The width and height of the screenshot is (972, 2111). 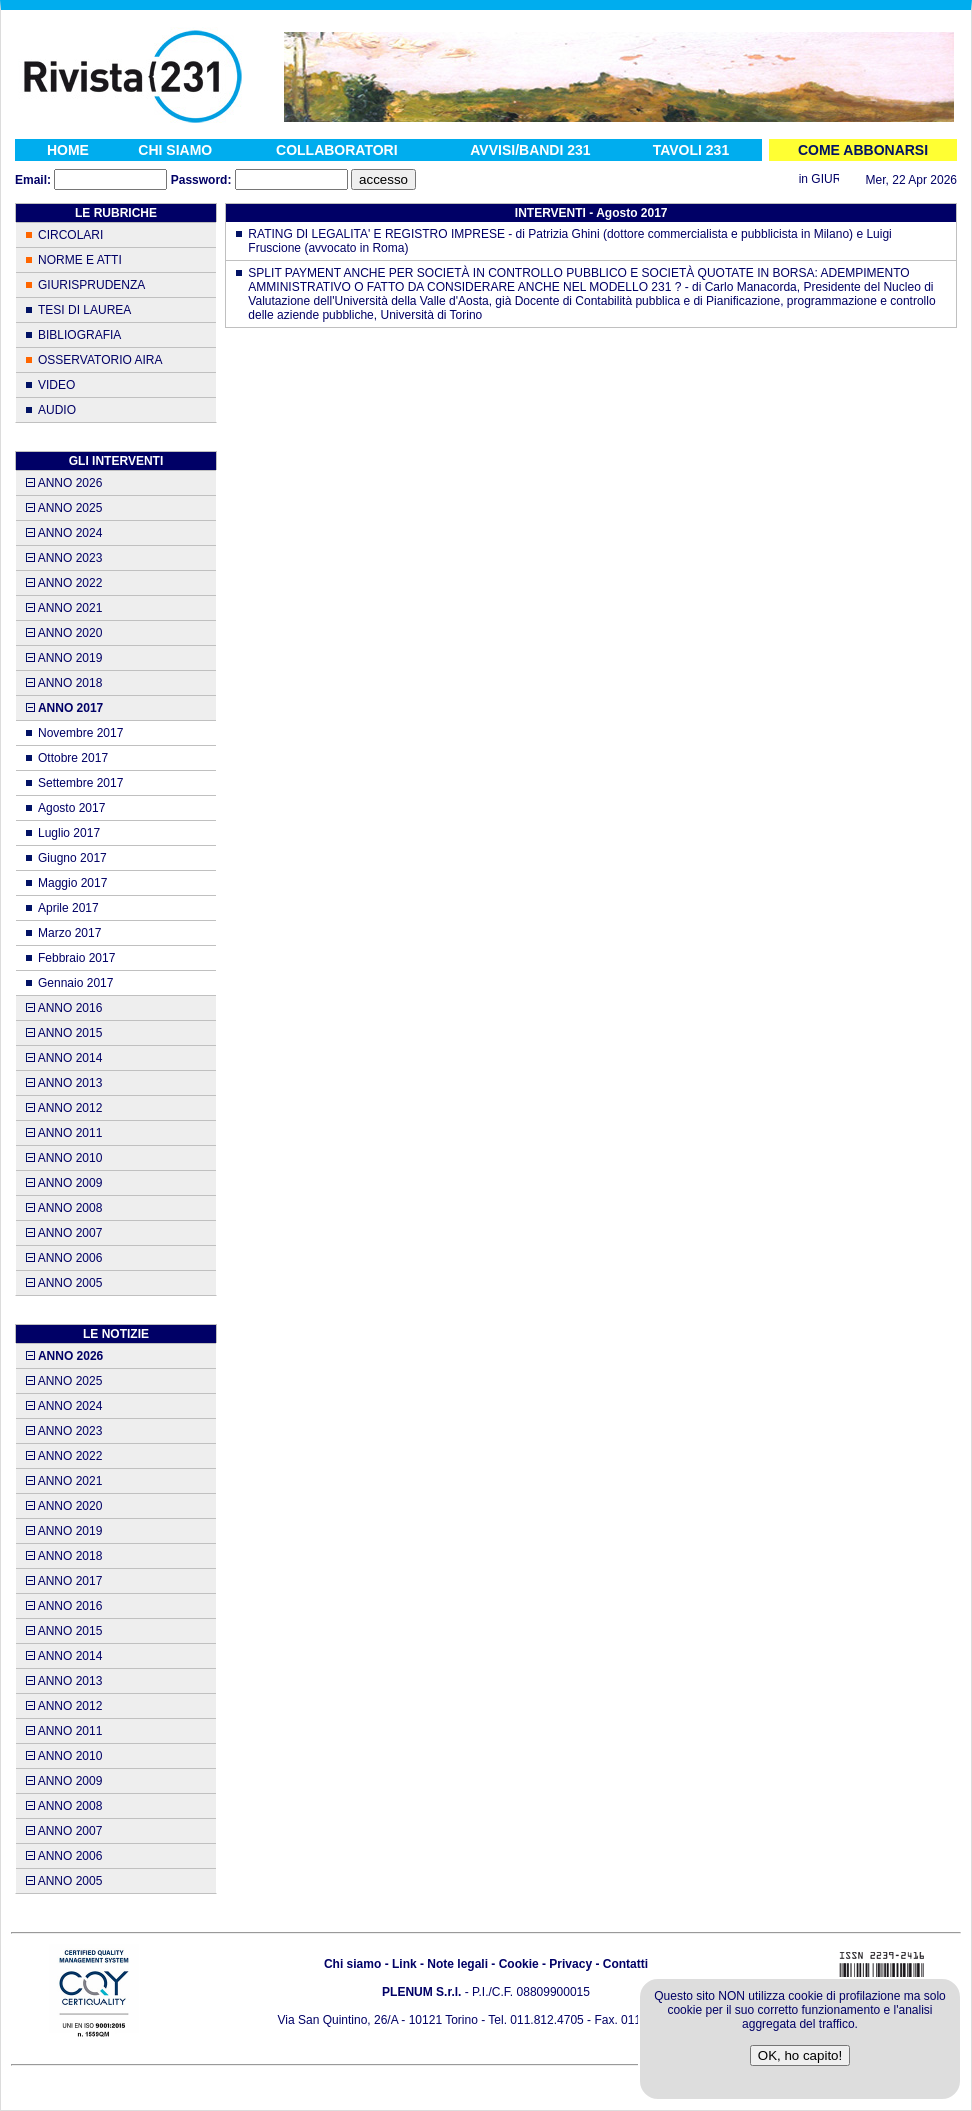 What do you see at coordinates (530, 150) in the screenshot?
I see `AVVISI/BANDI 231` at bounding box center [530, 150].